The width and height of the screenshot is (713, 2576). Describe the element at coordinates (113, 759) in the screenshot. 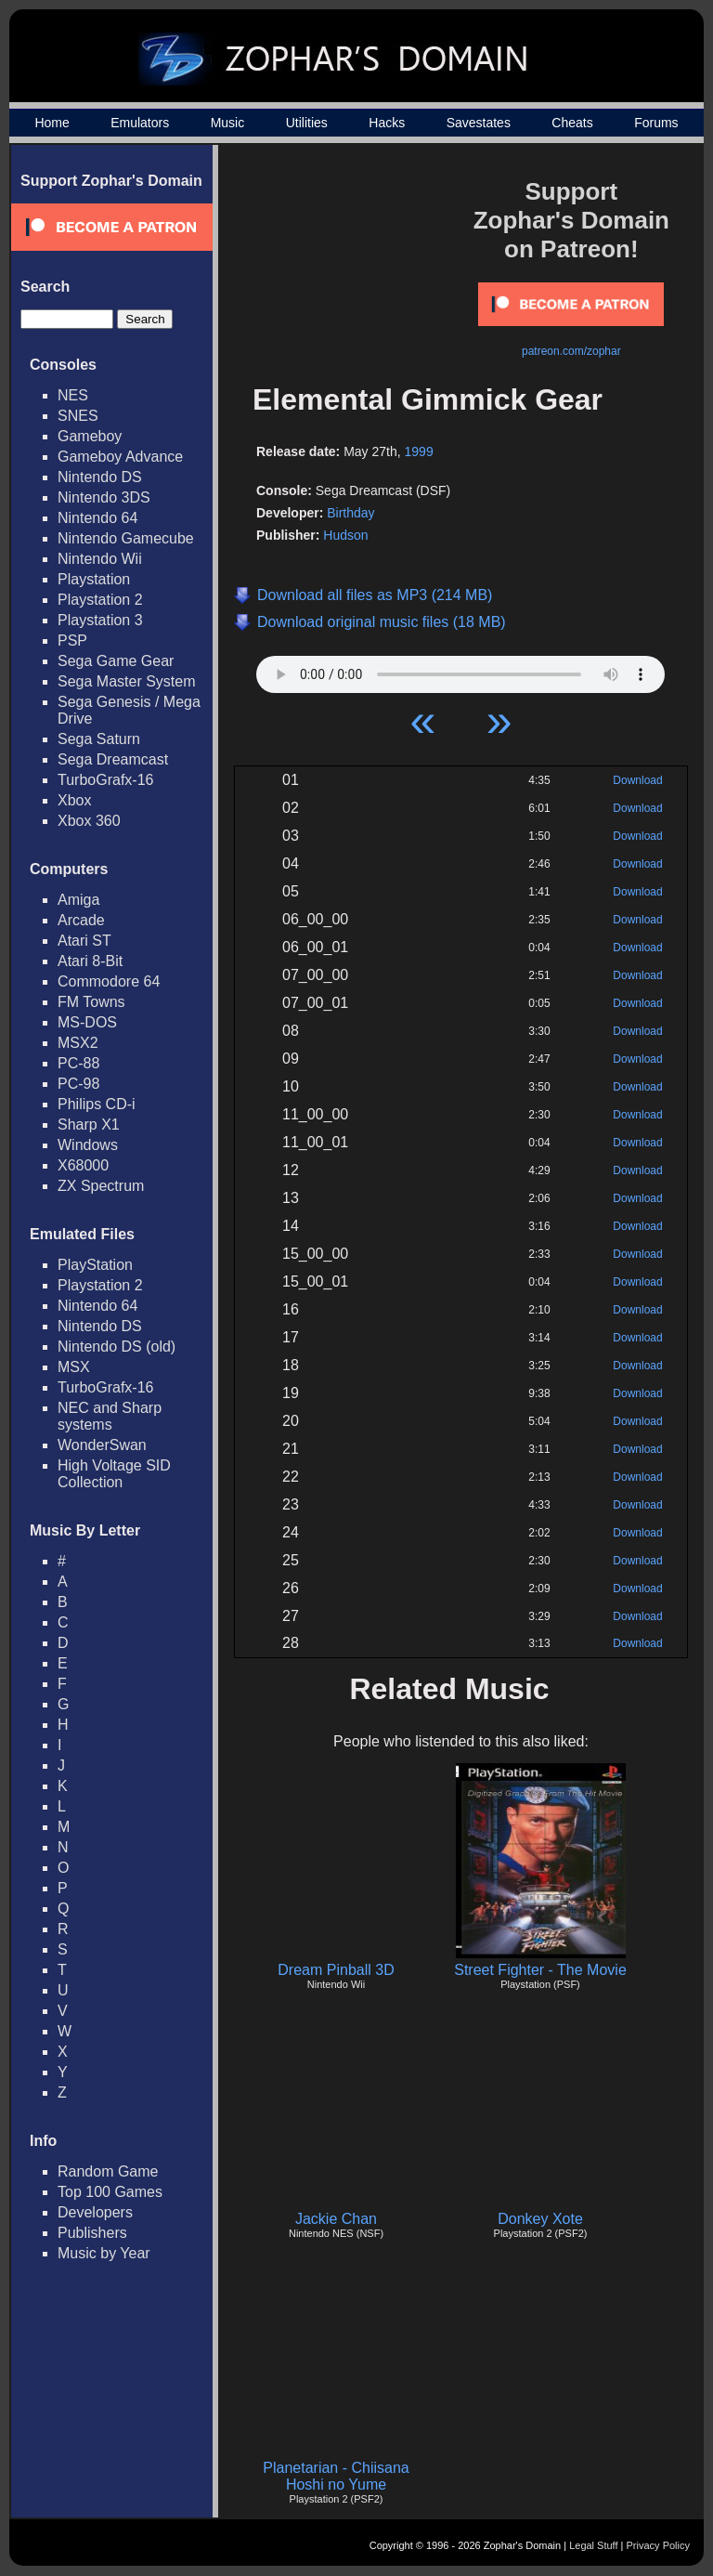

I see `Sega Dreamcast` at that location.